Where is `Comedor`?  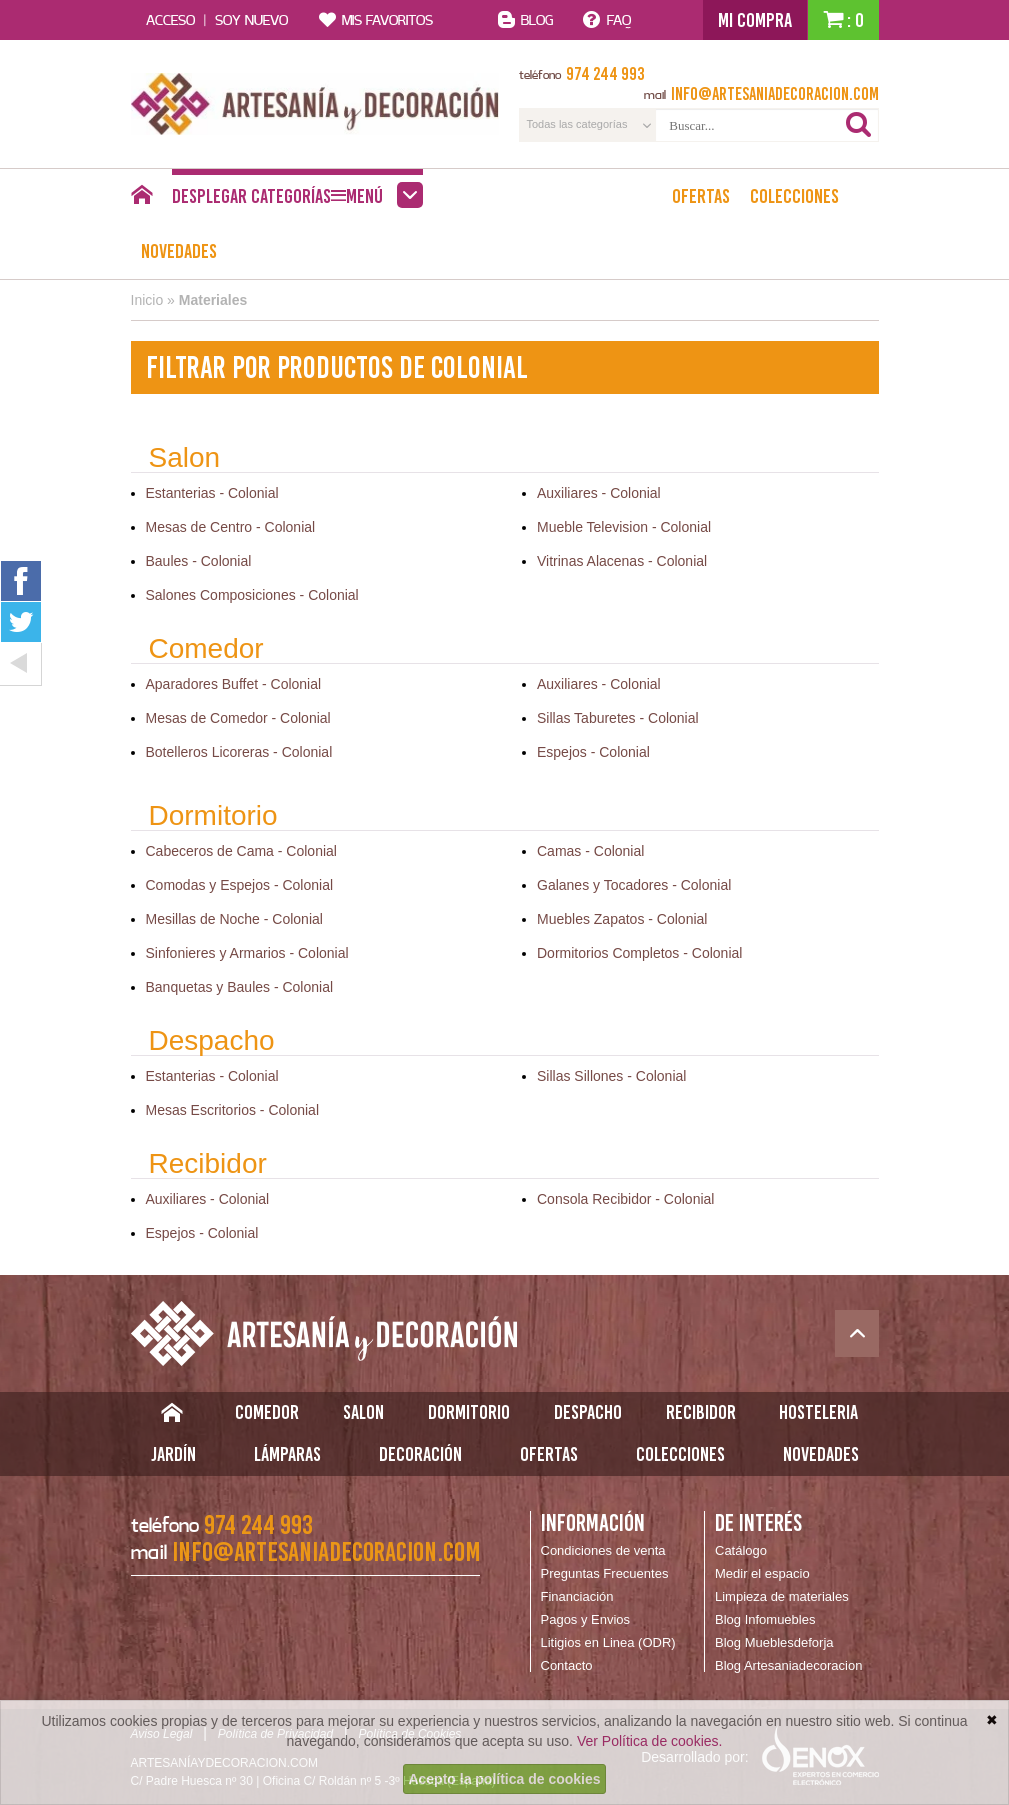
Comedor is located at coordinates (267, 1412).